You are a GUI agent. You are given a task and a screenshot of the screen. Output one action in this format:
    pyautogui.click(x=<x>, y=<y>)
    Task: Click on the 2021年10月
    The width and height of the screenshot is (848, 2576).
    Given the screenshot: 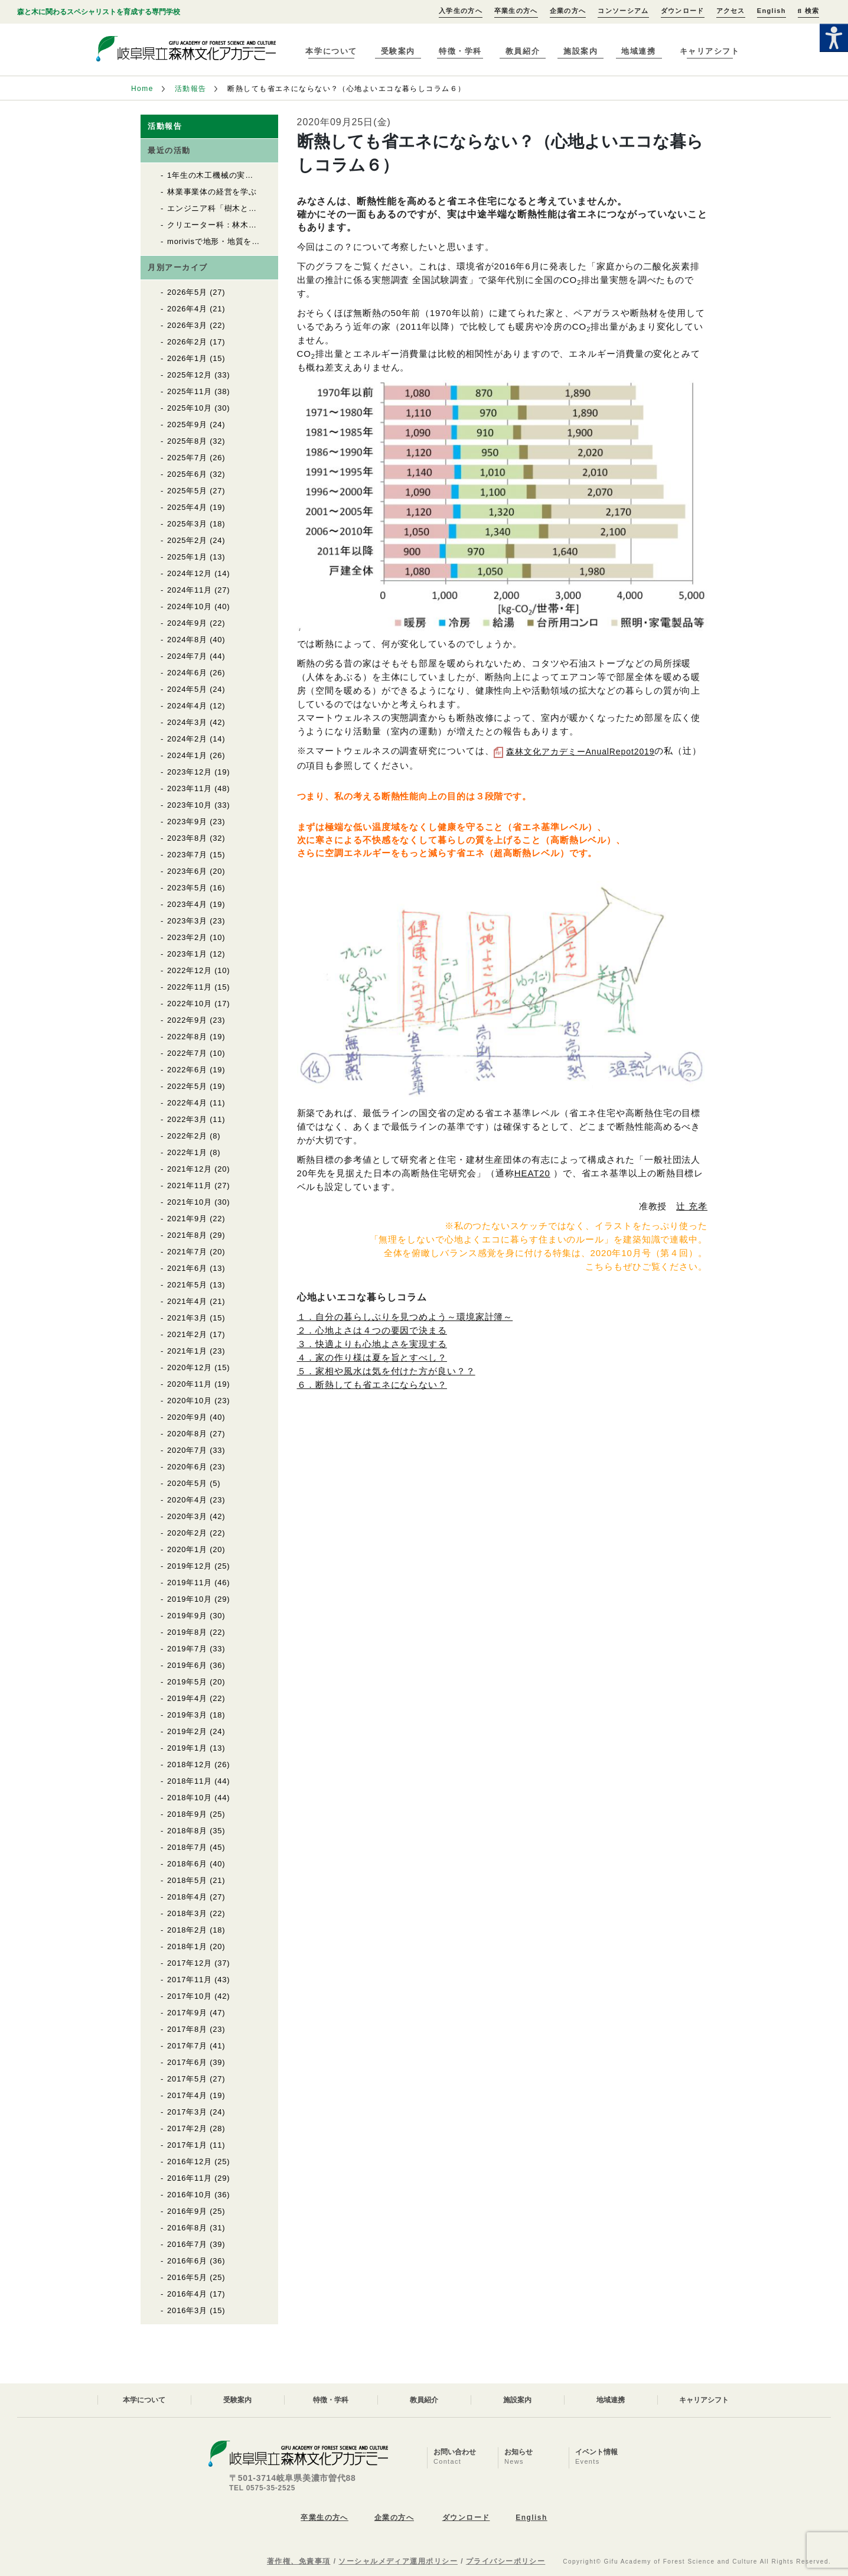 What is the action you would take?
    pyautogui.click(x=189, y=1202)
    